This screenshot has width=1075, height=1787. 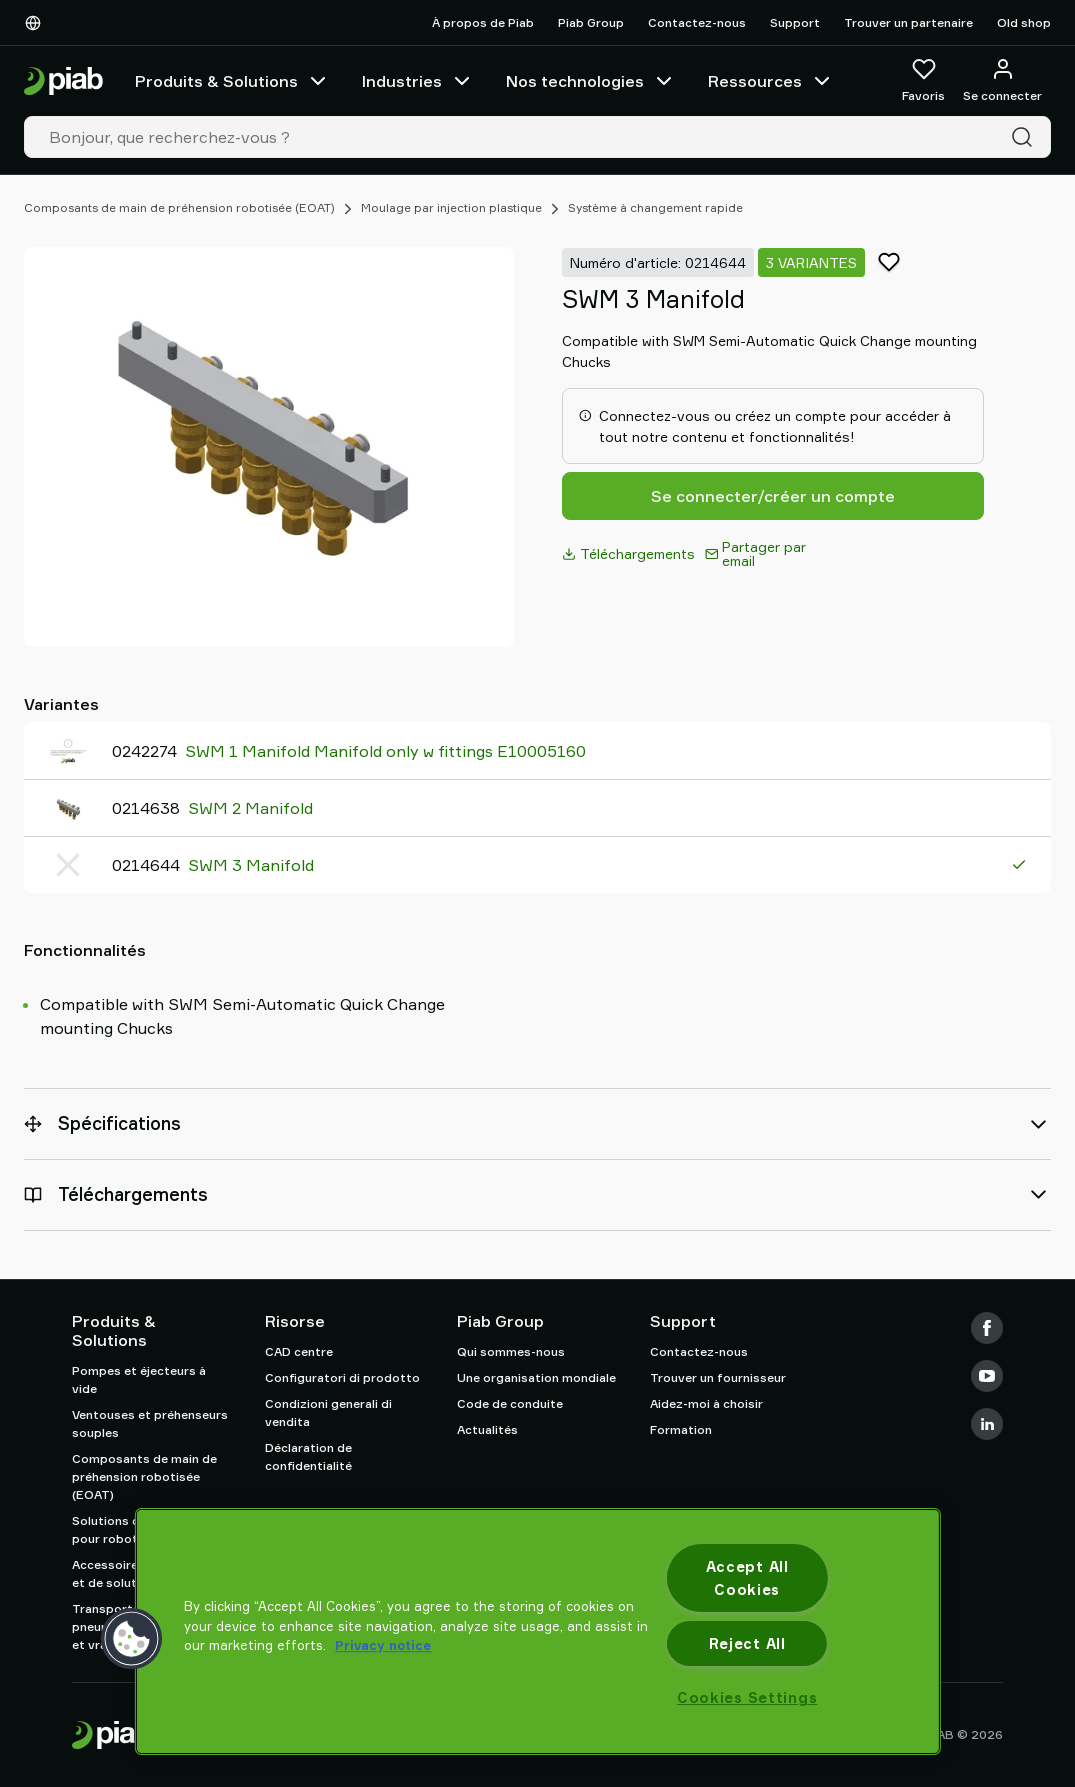 What do you see at coordinates (987, 1424) in the screenshot?
I see `[LinkedIn]` at bounding box center [987, 1424].